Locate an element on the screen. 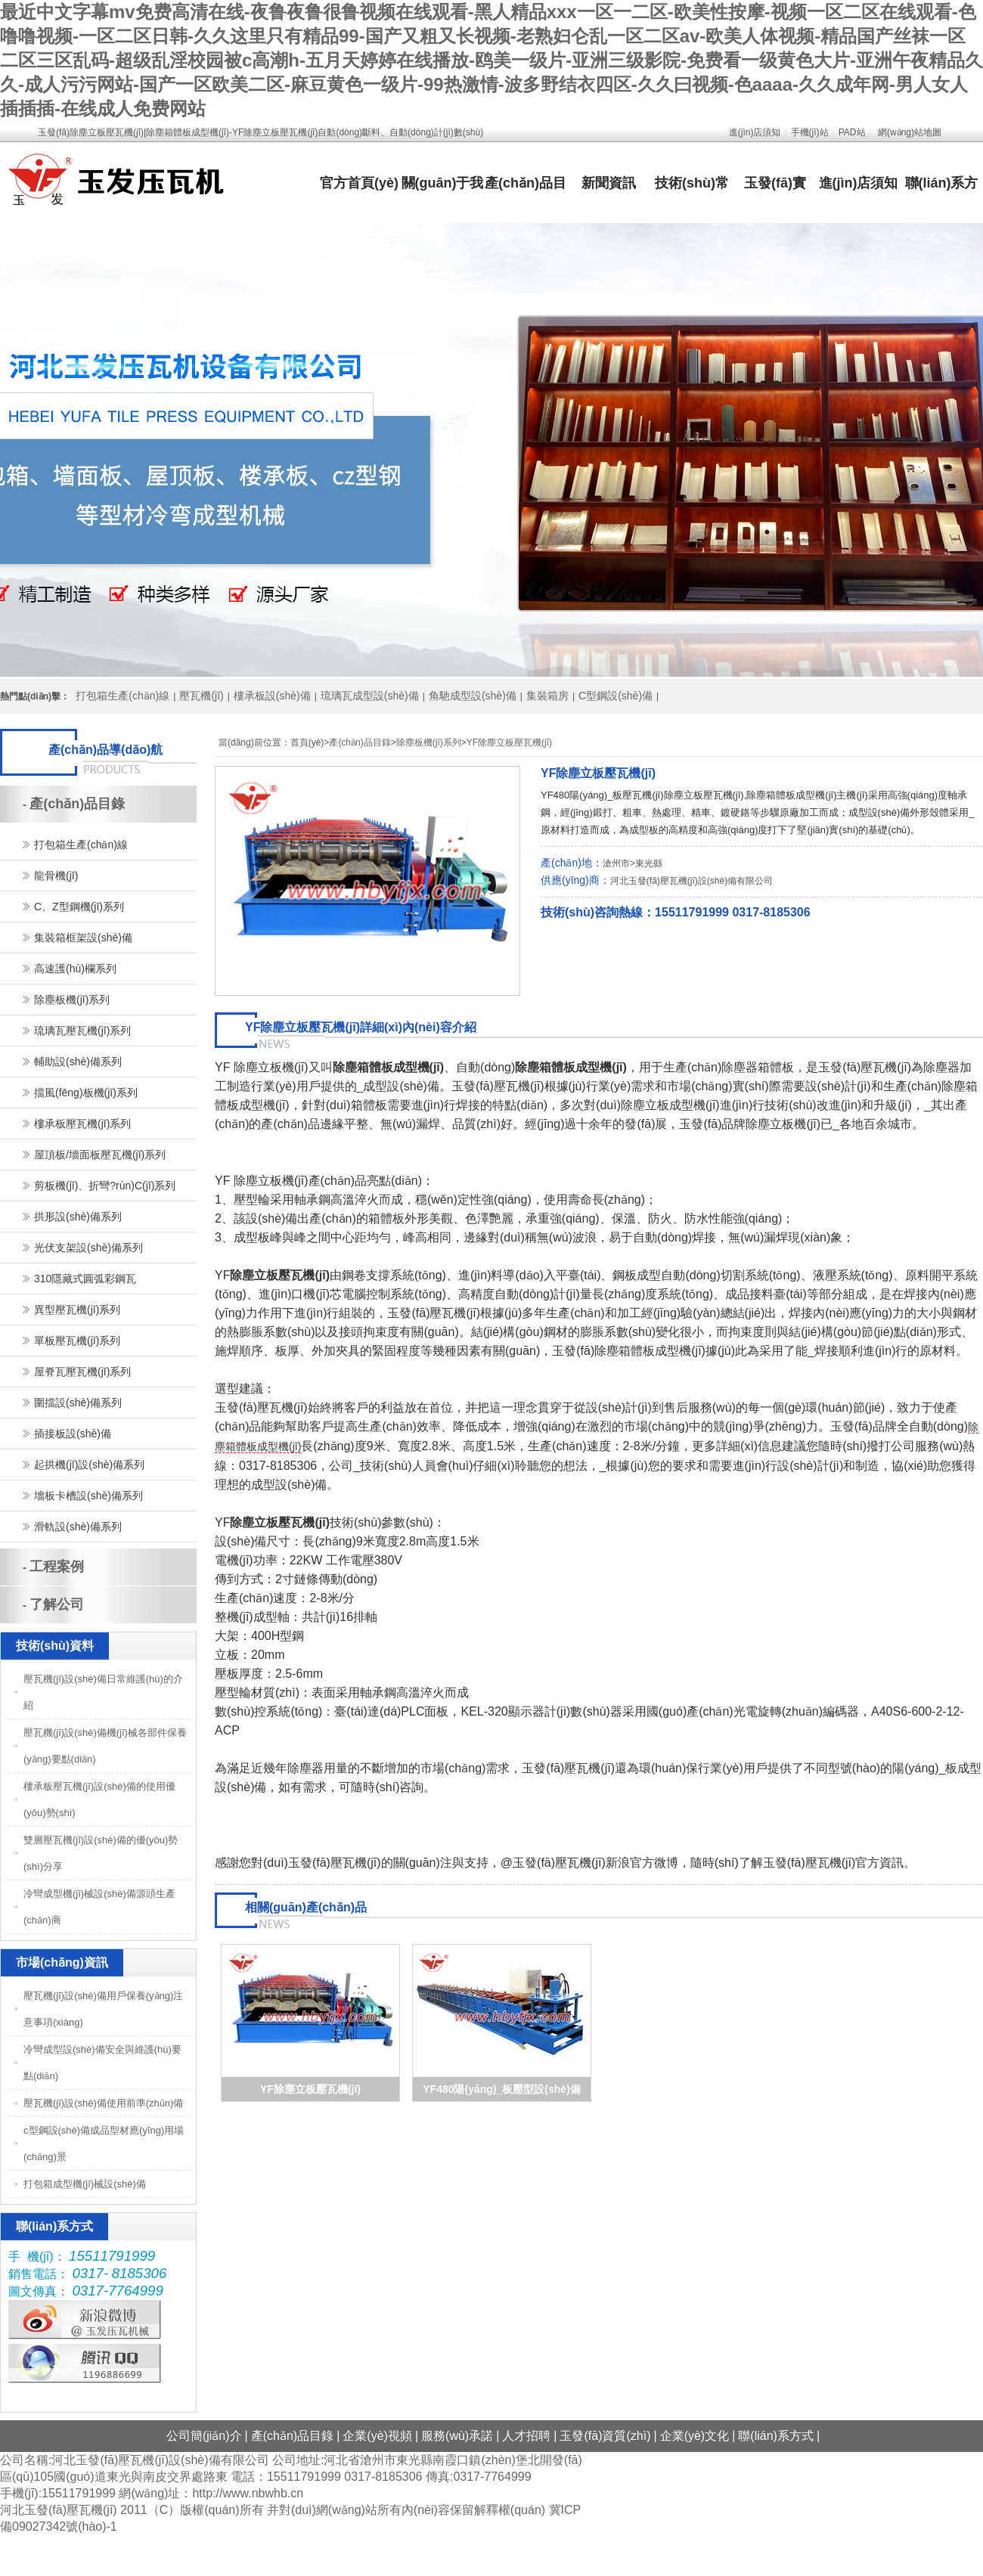 Image resolution: width=983 pixels, height=2576 pixels. 企業(yè)視頻 is located at coordinates (377, 2435).